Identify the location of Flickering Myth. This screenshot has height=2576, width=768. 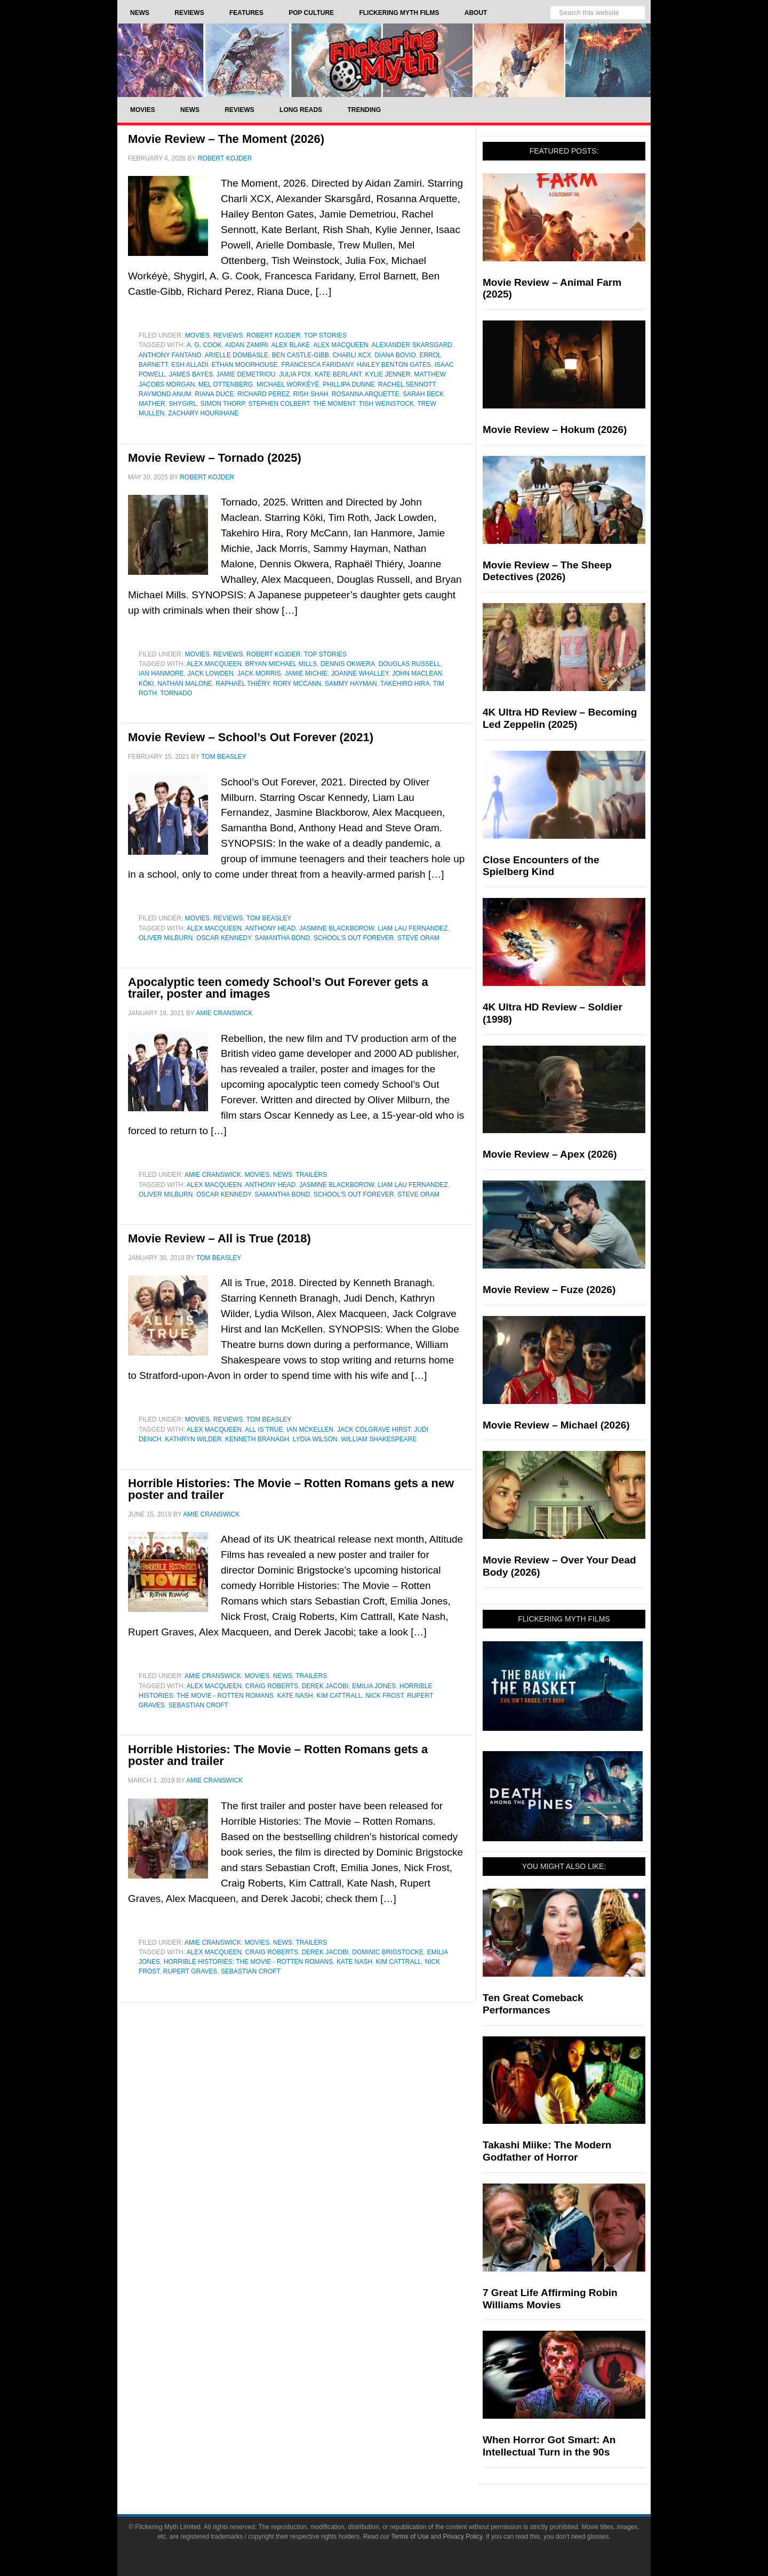
(384, 60).